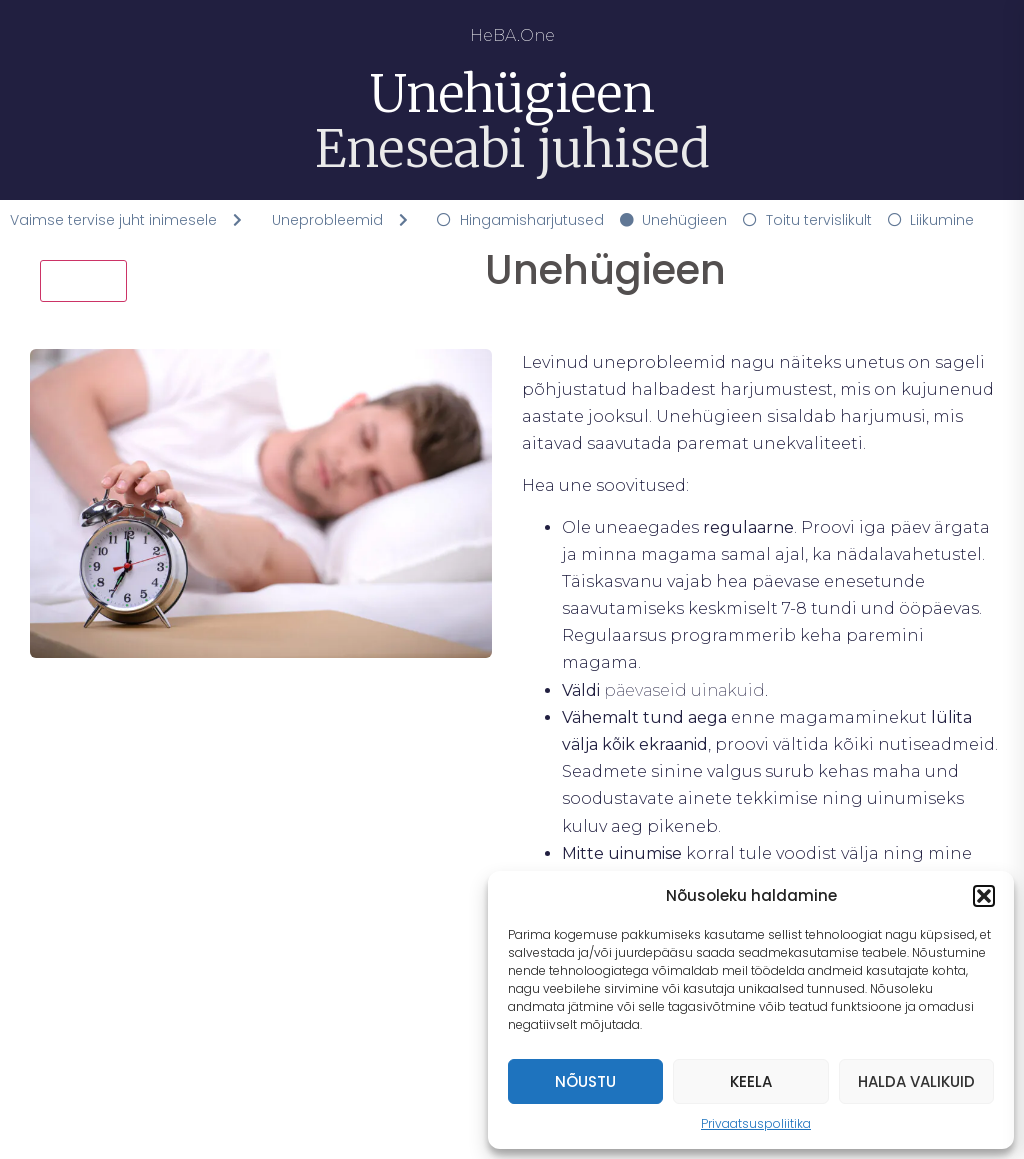 The image size is (1024, 1159). I want to click on Nõustu, so click(585, 1081).